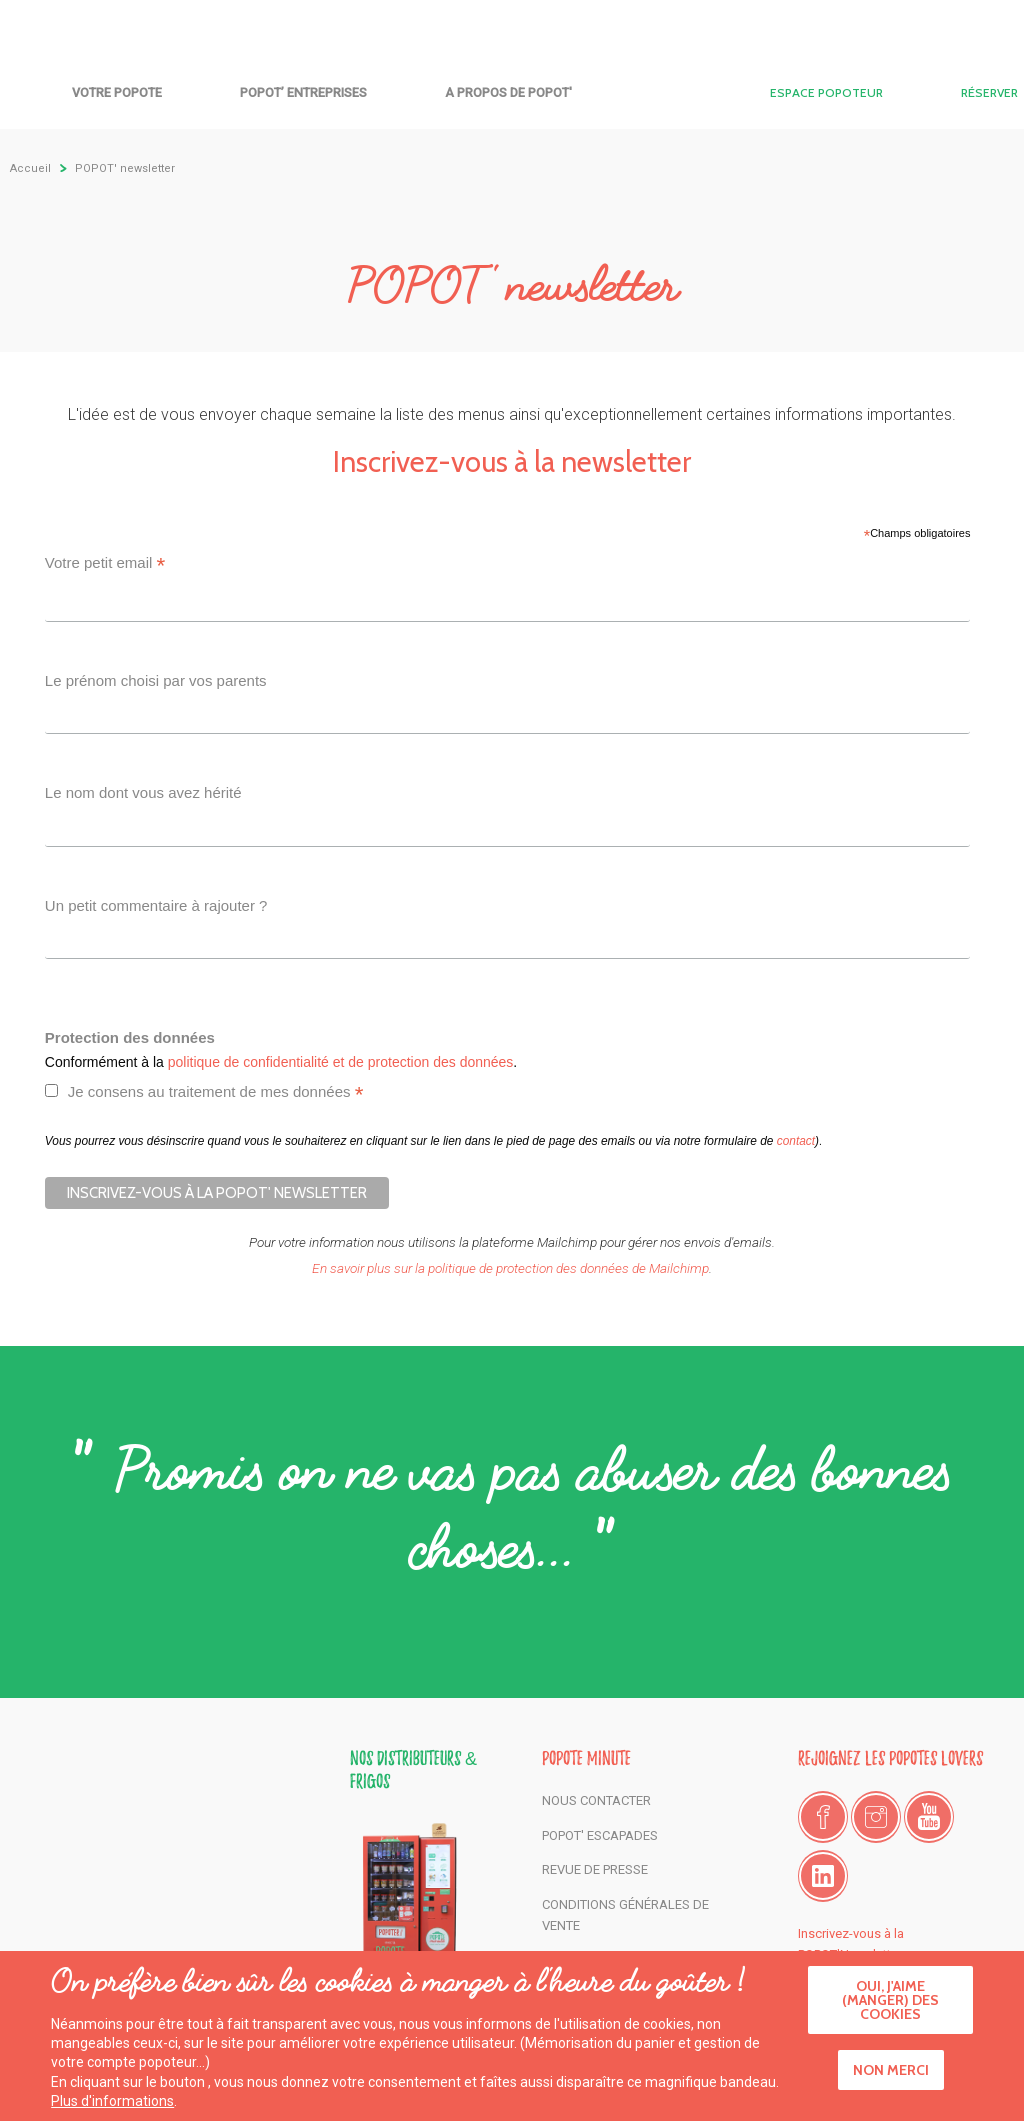 Image resolution: width=1024 pixels, height=2121 pixels. What do you see at coordinates (112, 2106) in the screenshot?
I see `Plus d'informations` at bounding box center [112, 2106].